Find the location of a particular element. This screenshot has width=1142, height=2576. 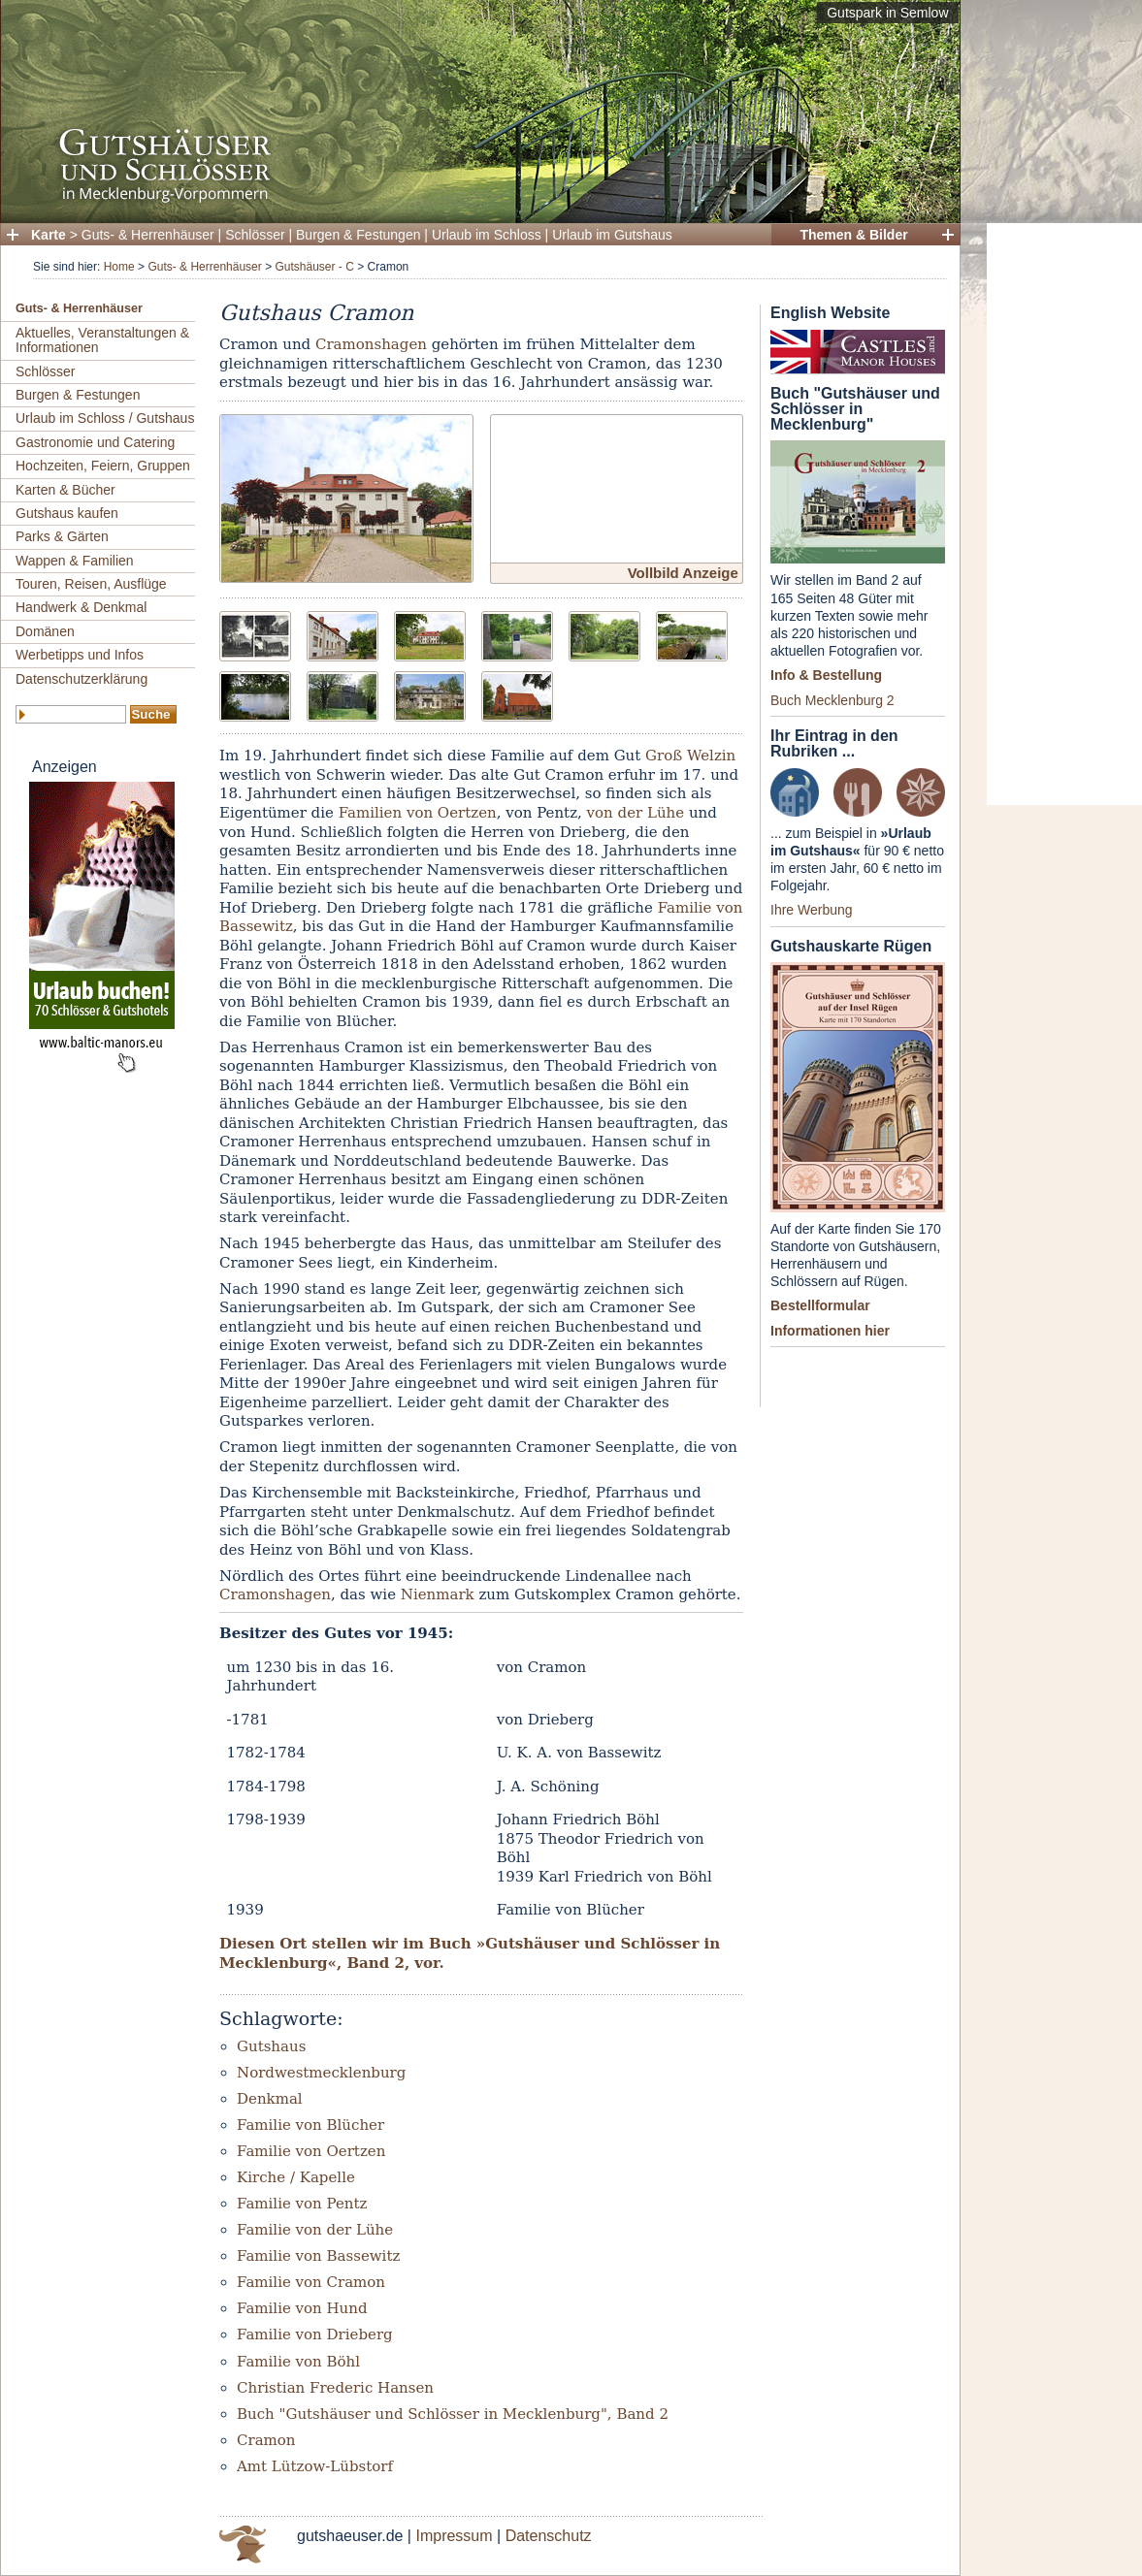

Nordwestmecklenburg is located at coordinates (321, 2072).